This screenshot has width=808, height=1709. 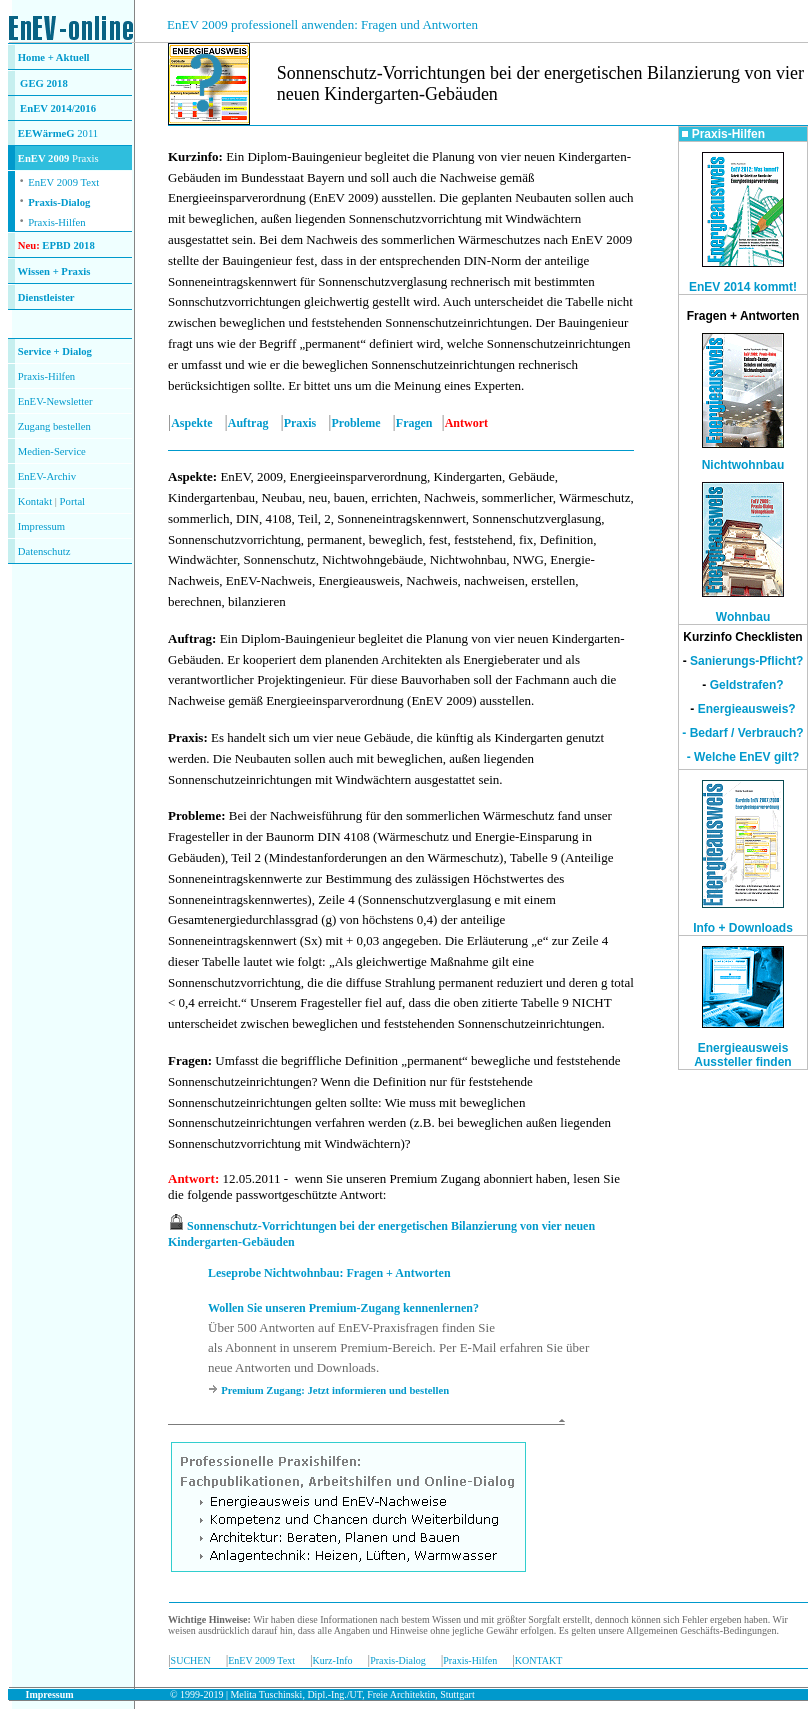 I want to click on SUCHEN, so click(x=191, y=1660).